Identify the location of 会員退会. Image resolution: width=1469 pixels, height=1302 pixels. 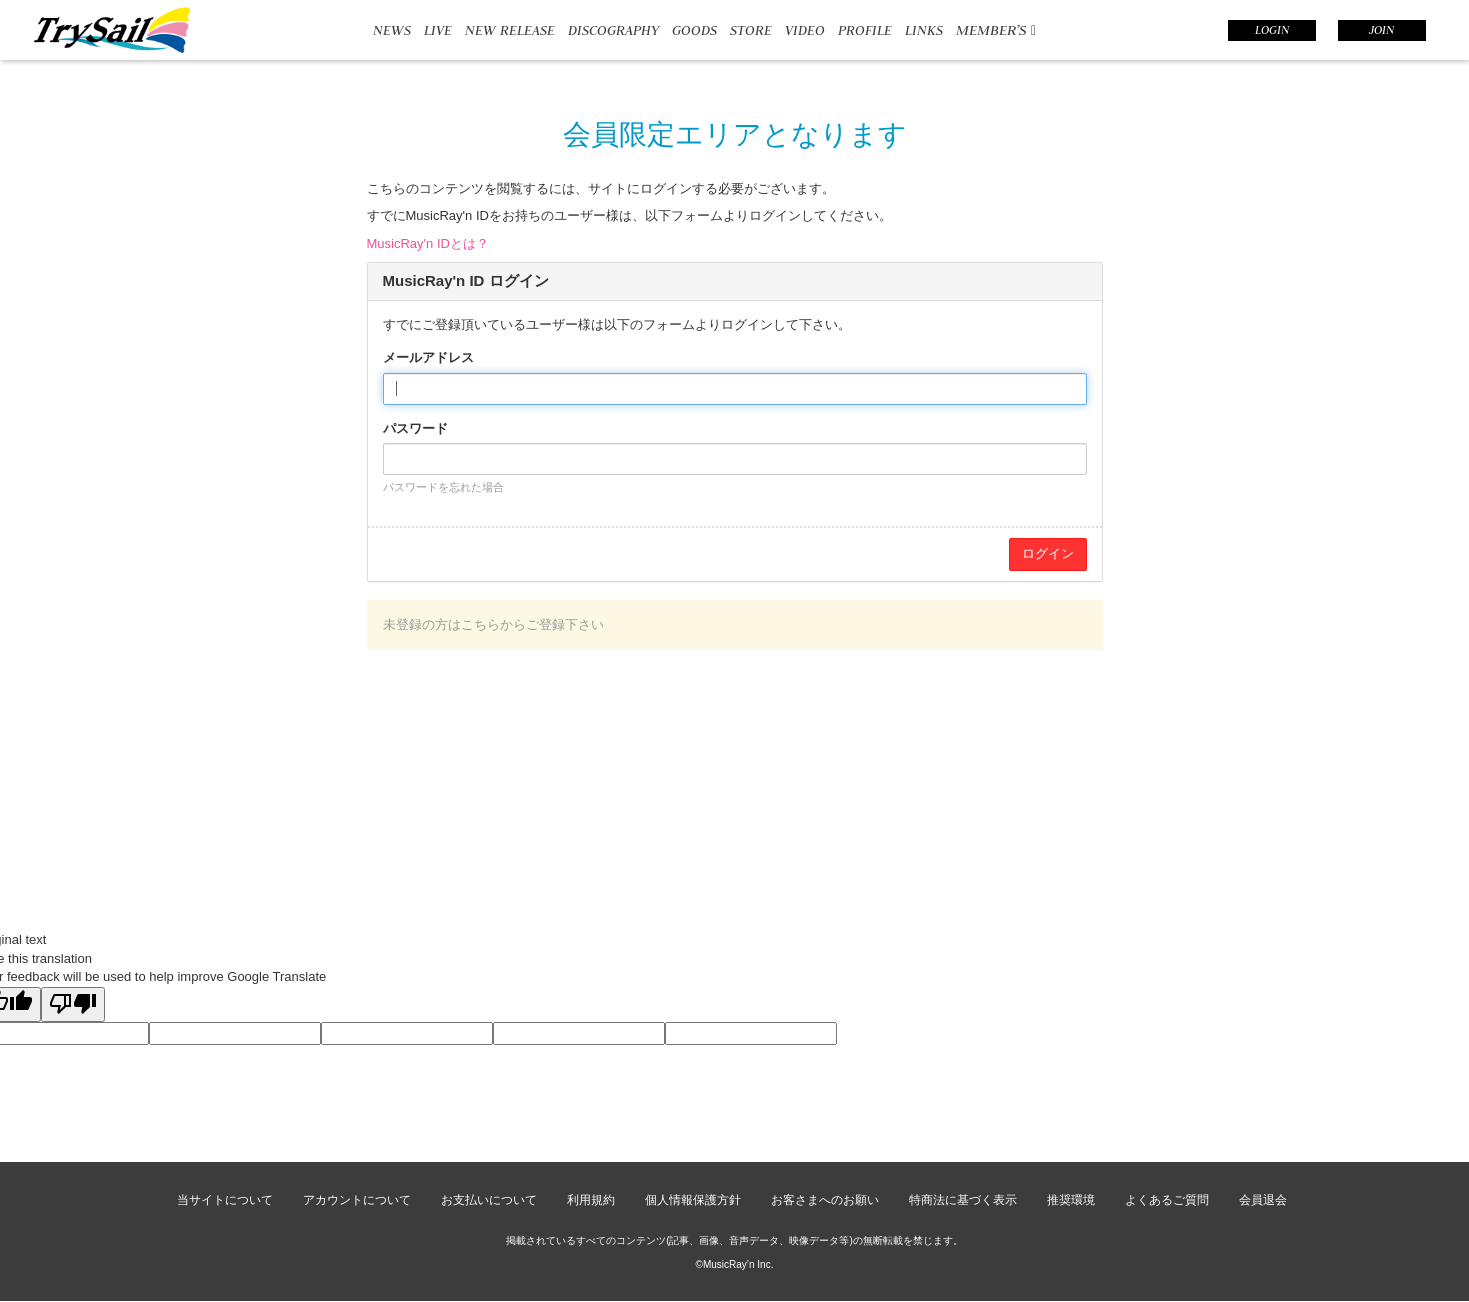
(1263, 1200).